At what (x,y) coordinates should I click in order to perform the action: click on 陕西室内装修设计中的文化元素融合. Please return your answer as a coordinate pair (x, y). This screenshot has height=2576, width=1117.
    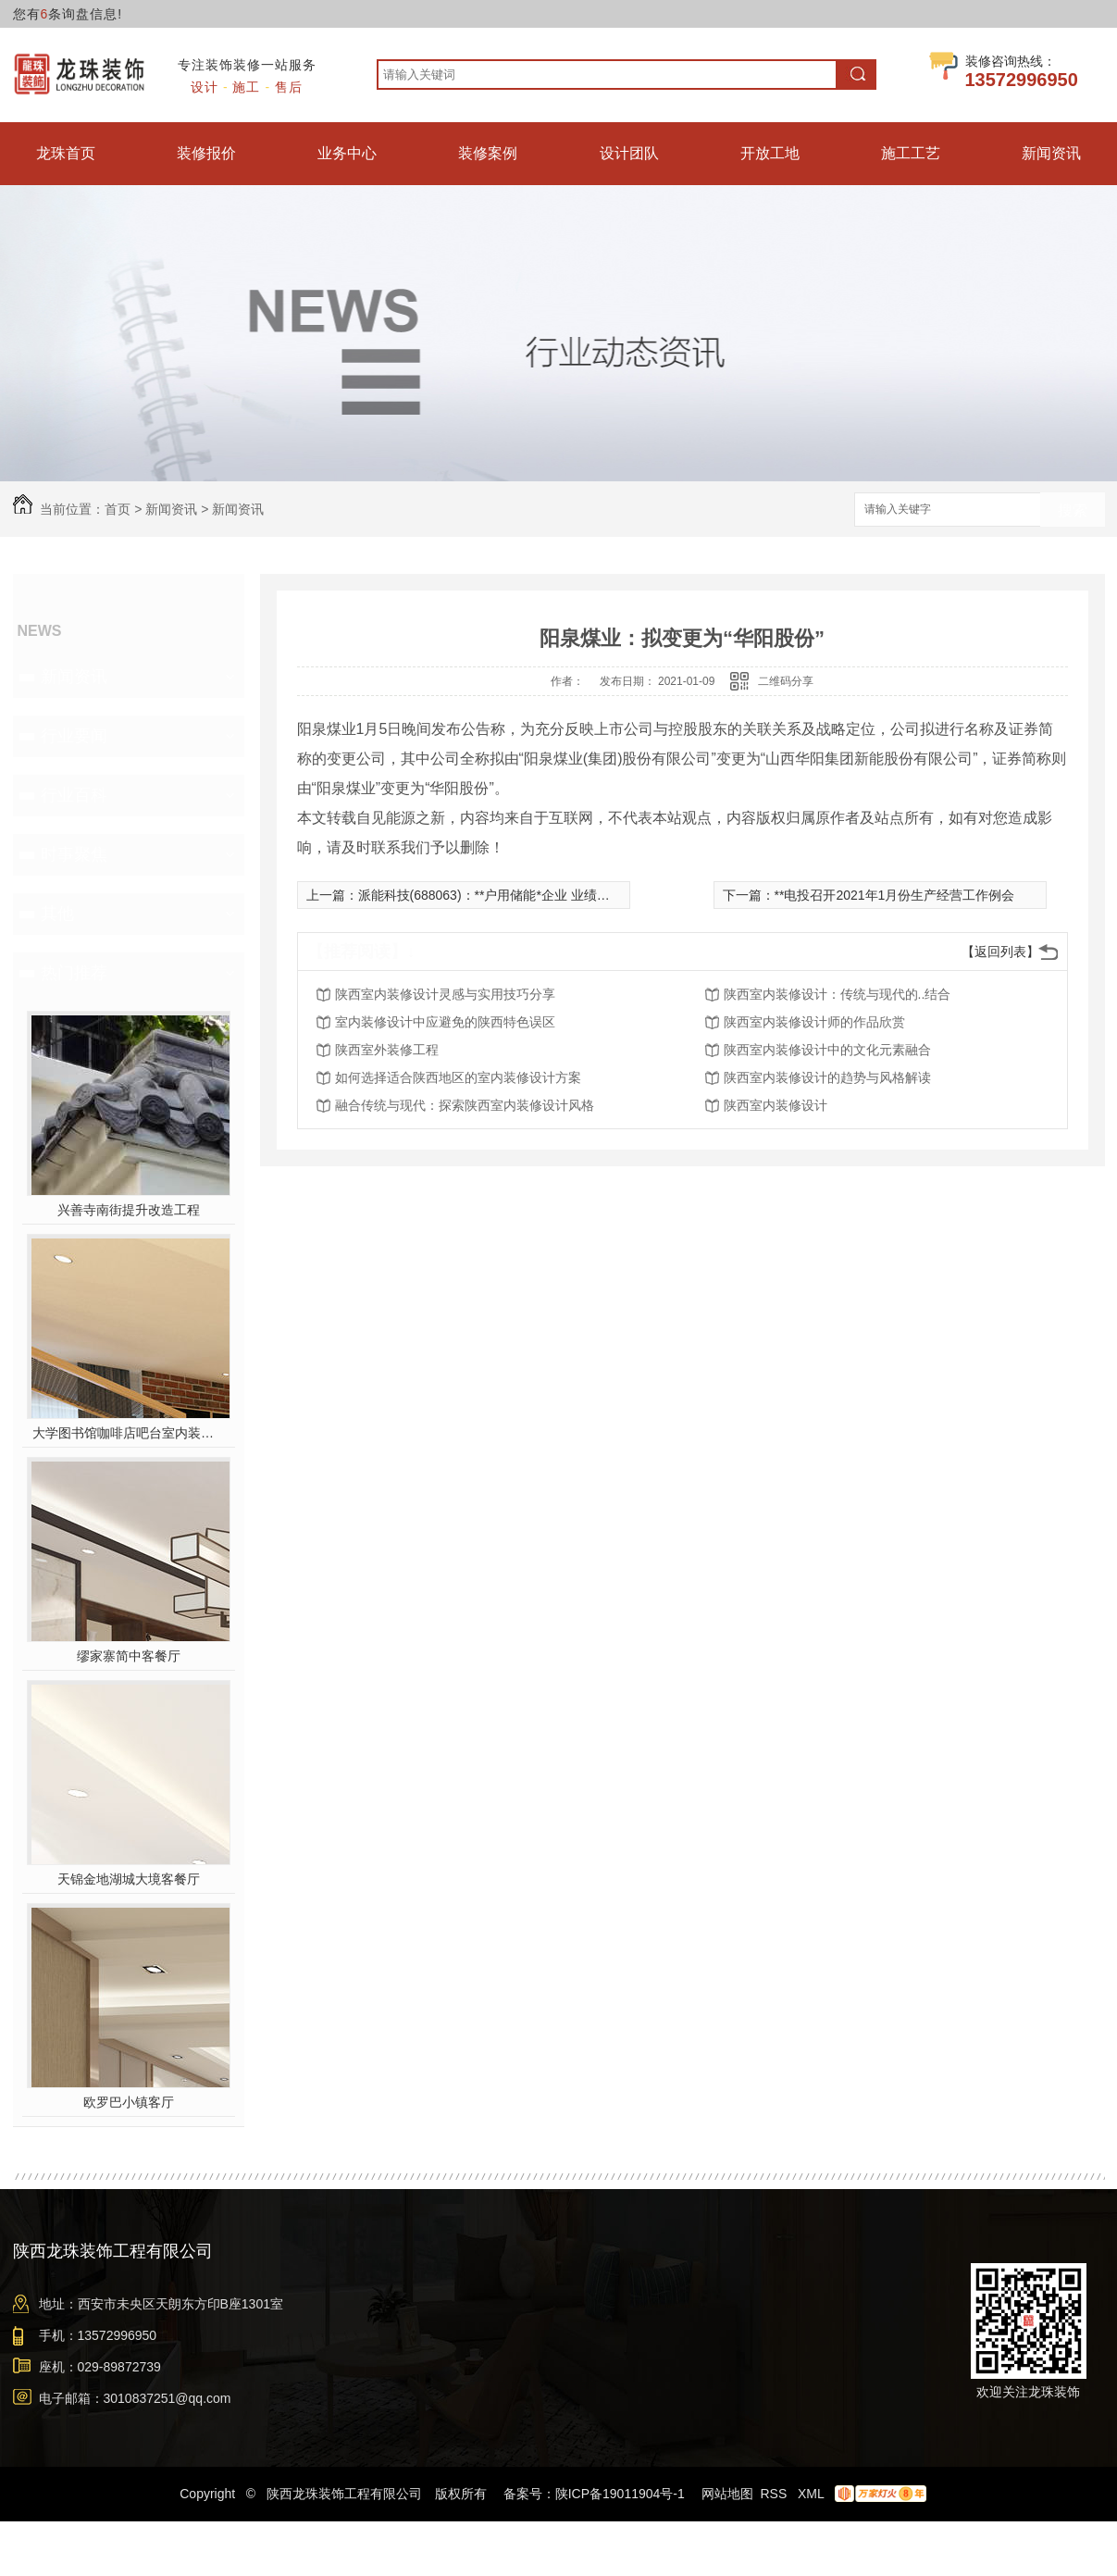
    Looking at the image, I should click on (827, 1049).